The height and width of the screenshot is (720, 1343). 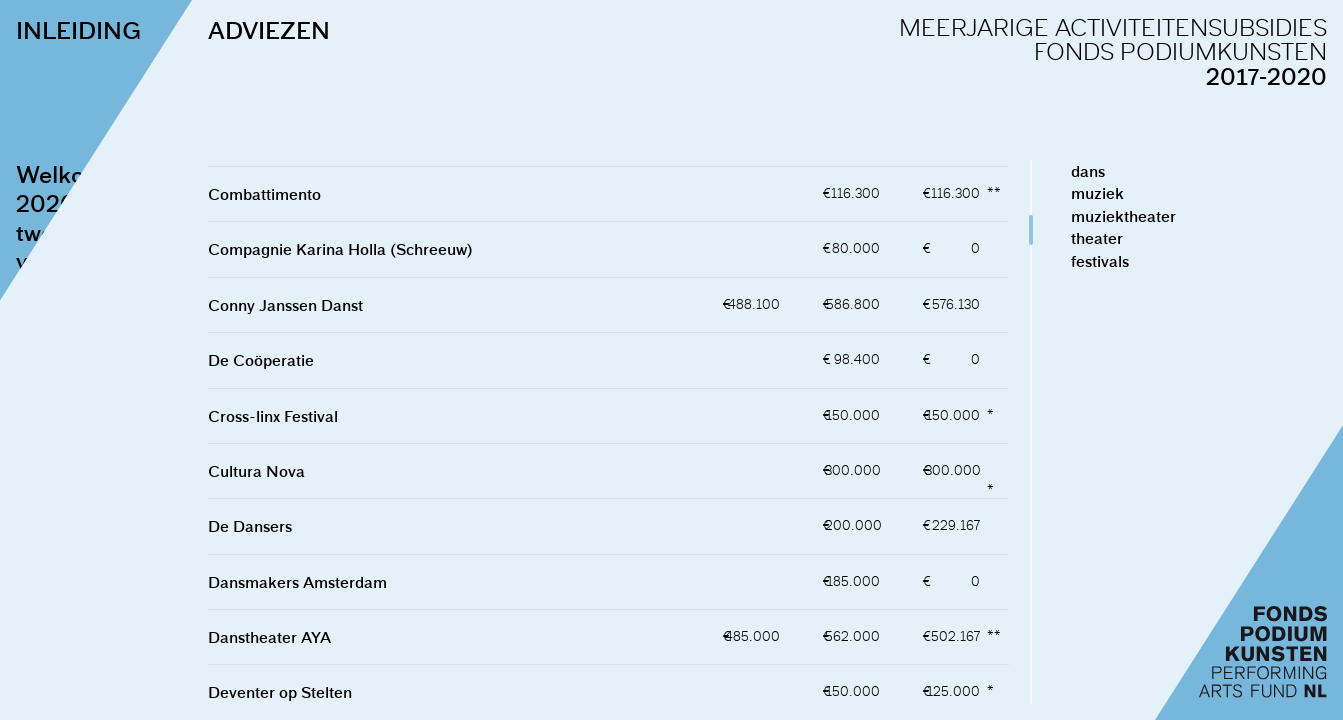 What do you see at coordinates (337, 249) in the screenshot?
I see `Compagnie Karina Holla (Schreeuw)` at bounding box center [337, 249].